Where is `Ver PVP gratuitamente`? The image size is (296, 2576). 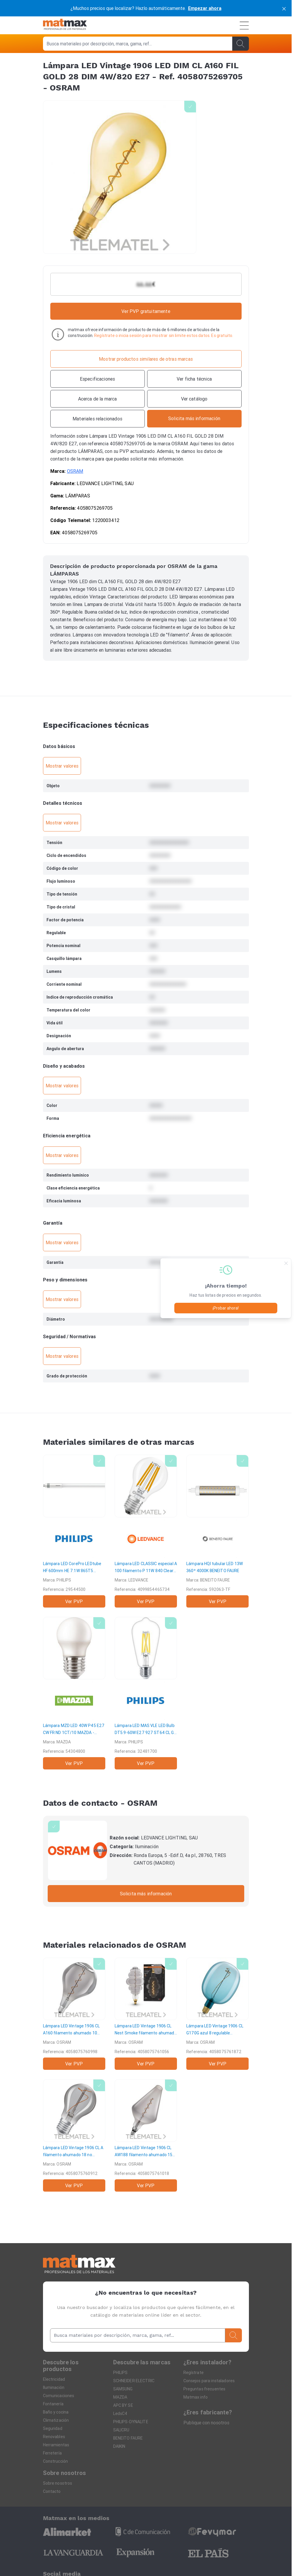 Ver PVP gratuitamente is located at coordinates (145, 311).